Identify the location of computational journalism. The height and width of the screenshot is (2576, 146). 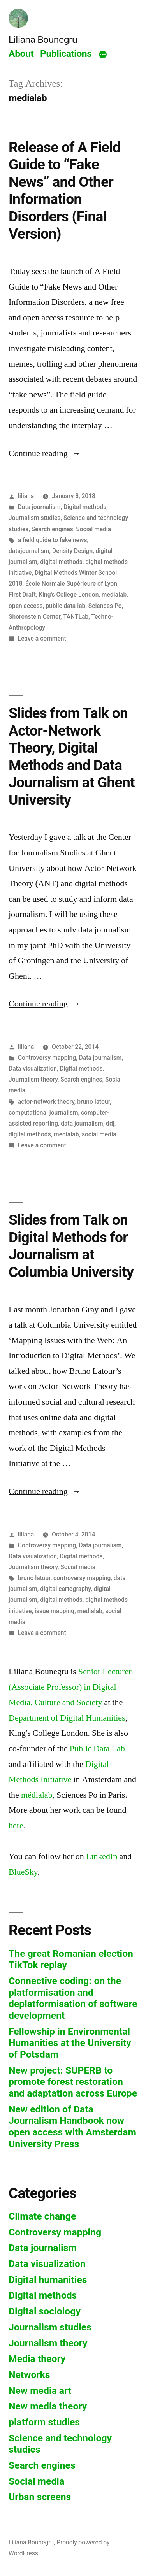
(43, 1112).